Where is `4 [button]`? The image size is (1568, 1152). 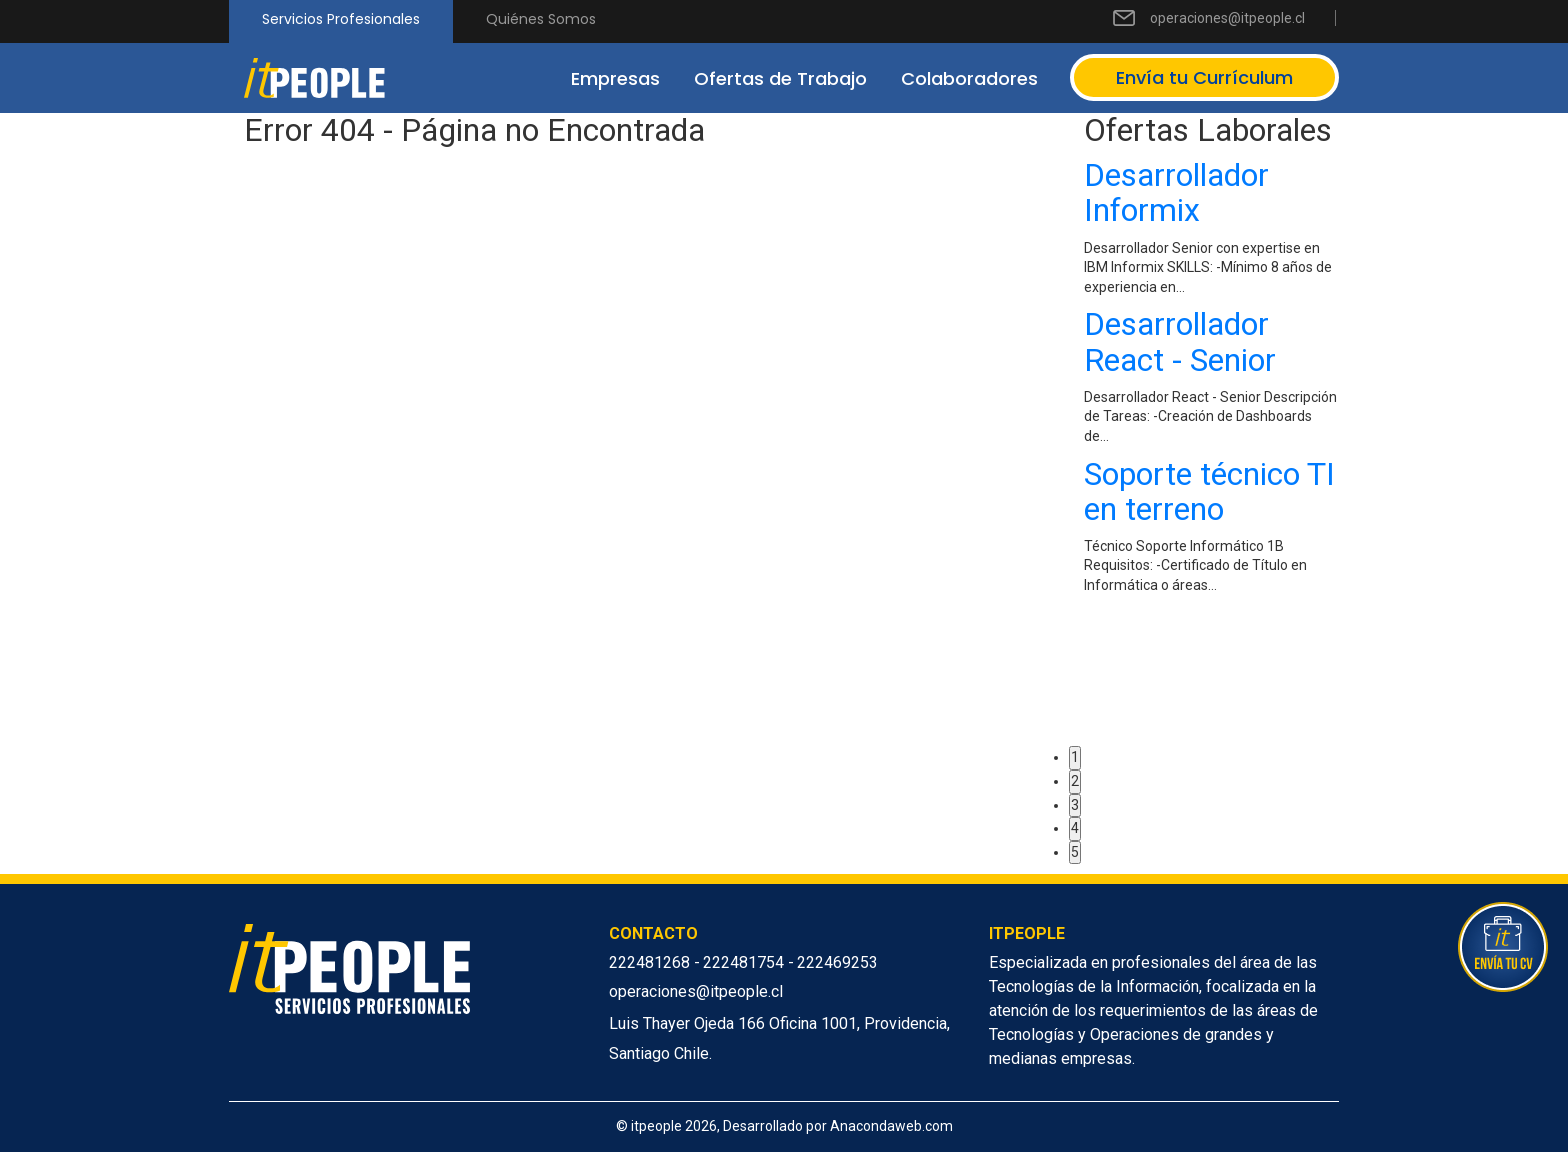
4 [button] is located at coordinates (1075, 828).